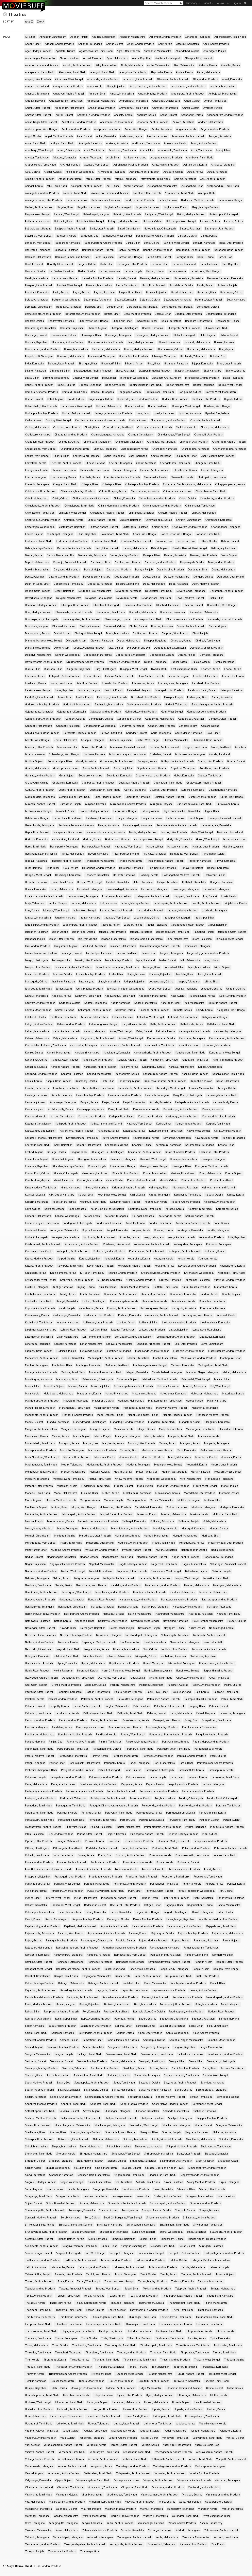 This screenshot has width=252, height=2576. I want to click on Mahua, Bihar, so click(32, 1386).